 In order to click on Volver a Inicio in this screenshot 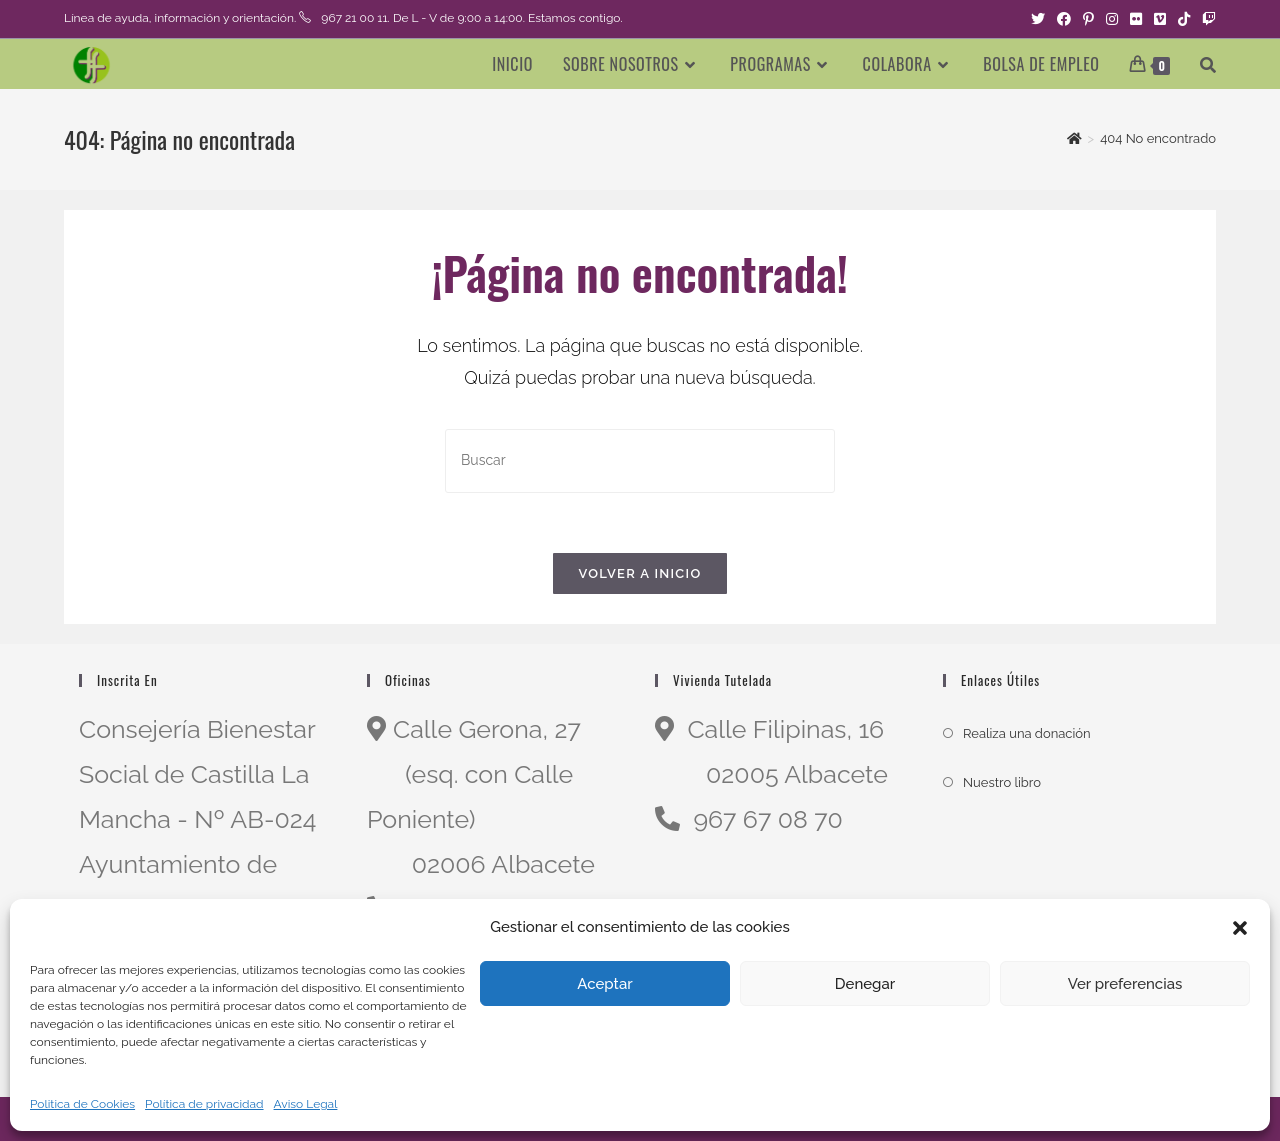, I will do `click(640, 573)`.